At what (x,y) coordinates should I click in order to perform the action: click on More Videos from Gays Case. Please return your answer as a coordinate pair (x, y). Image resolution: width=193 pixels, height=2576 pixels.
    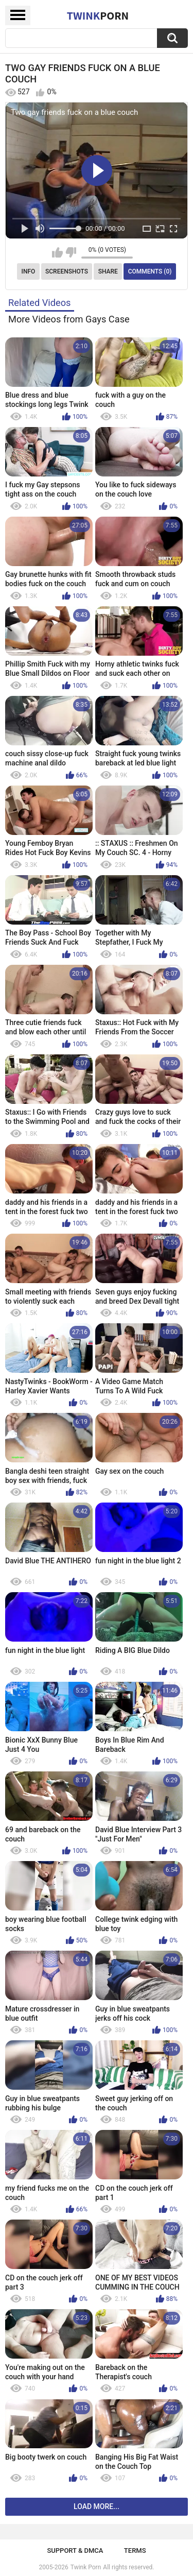
    Looking at the image, I should click on (69, 319).